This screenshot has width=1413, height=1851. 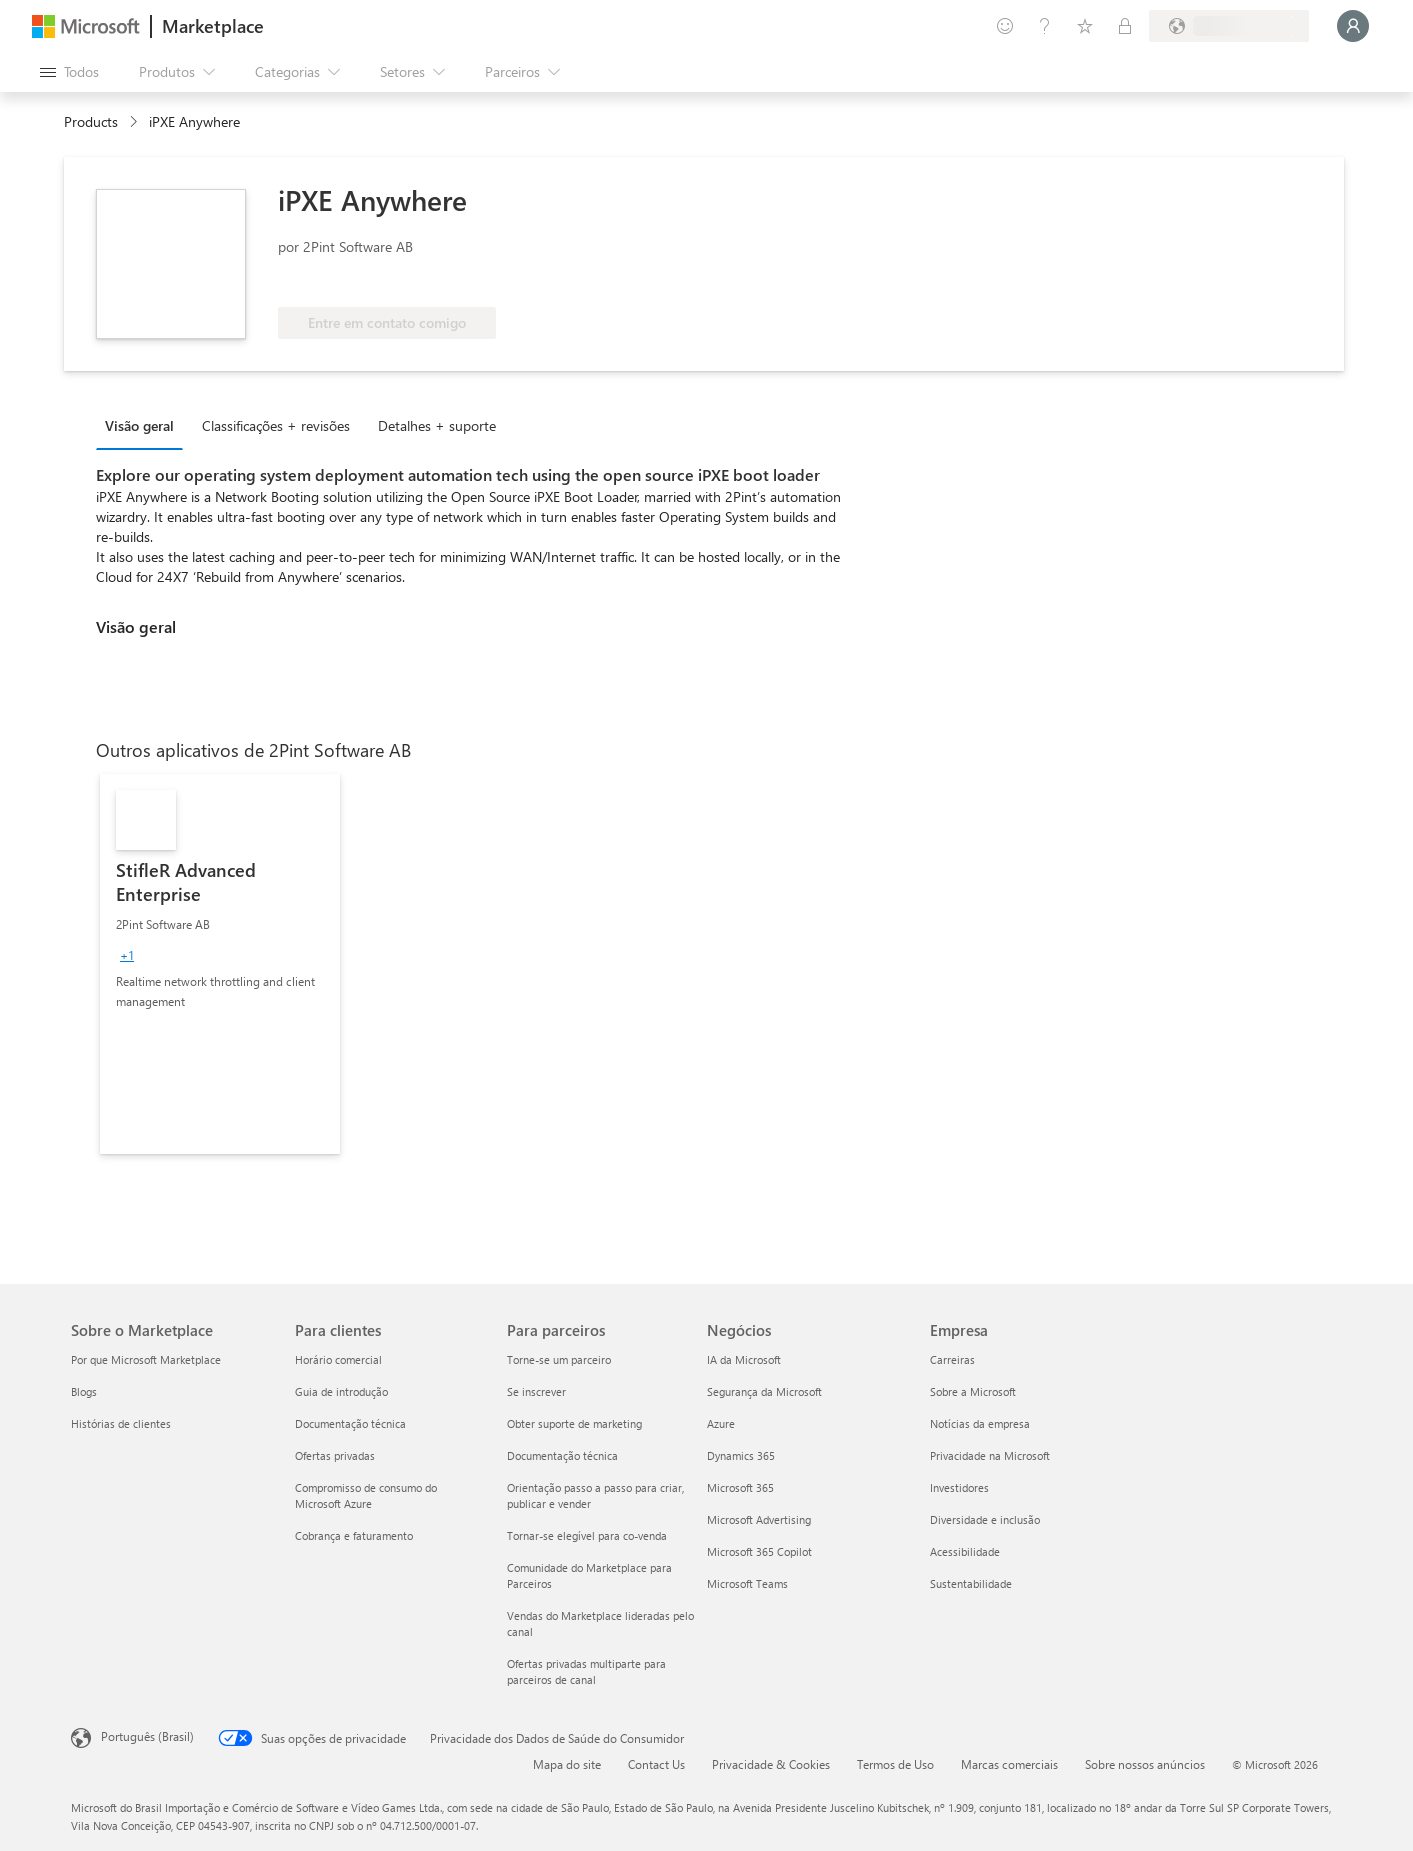 I want to click on Carreiras [Carreiras Empresa], so click(x=952, y=1359).